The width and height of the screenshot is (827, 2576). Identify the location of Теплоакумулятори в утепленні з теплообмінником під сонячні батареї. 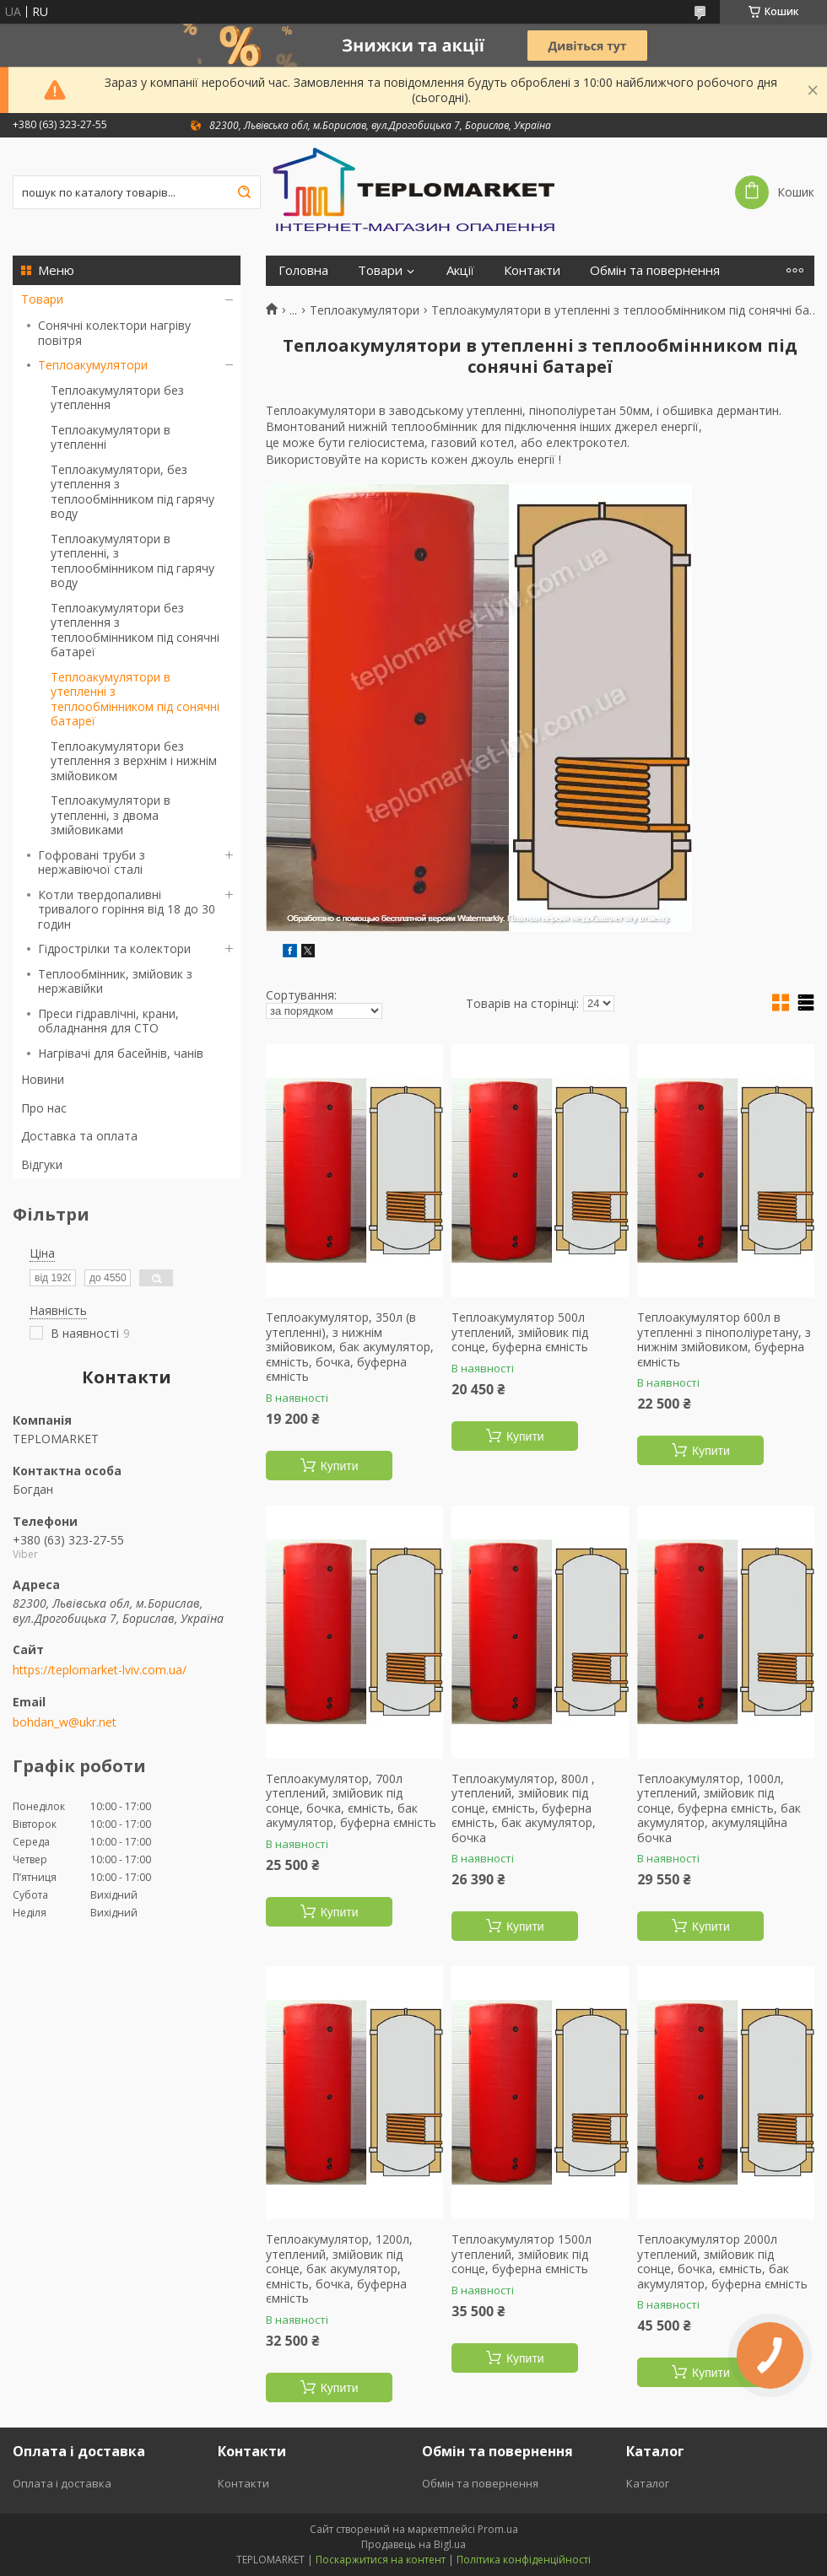
(135, 699).